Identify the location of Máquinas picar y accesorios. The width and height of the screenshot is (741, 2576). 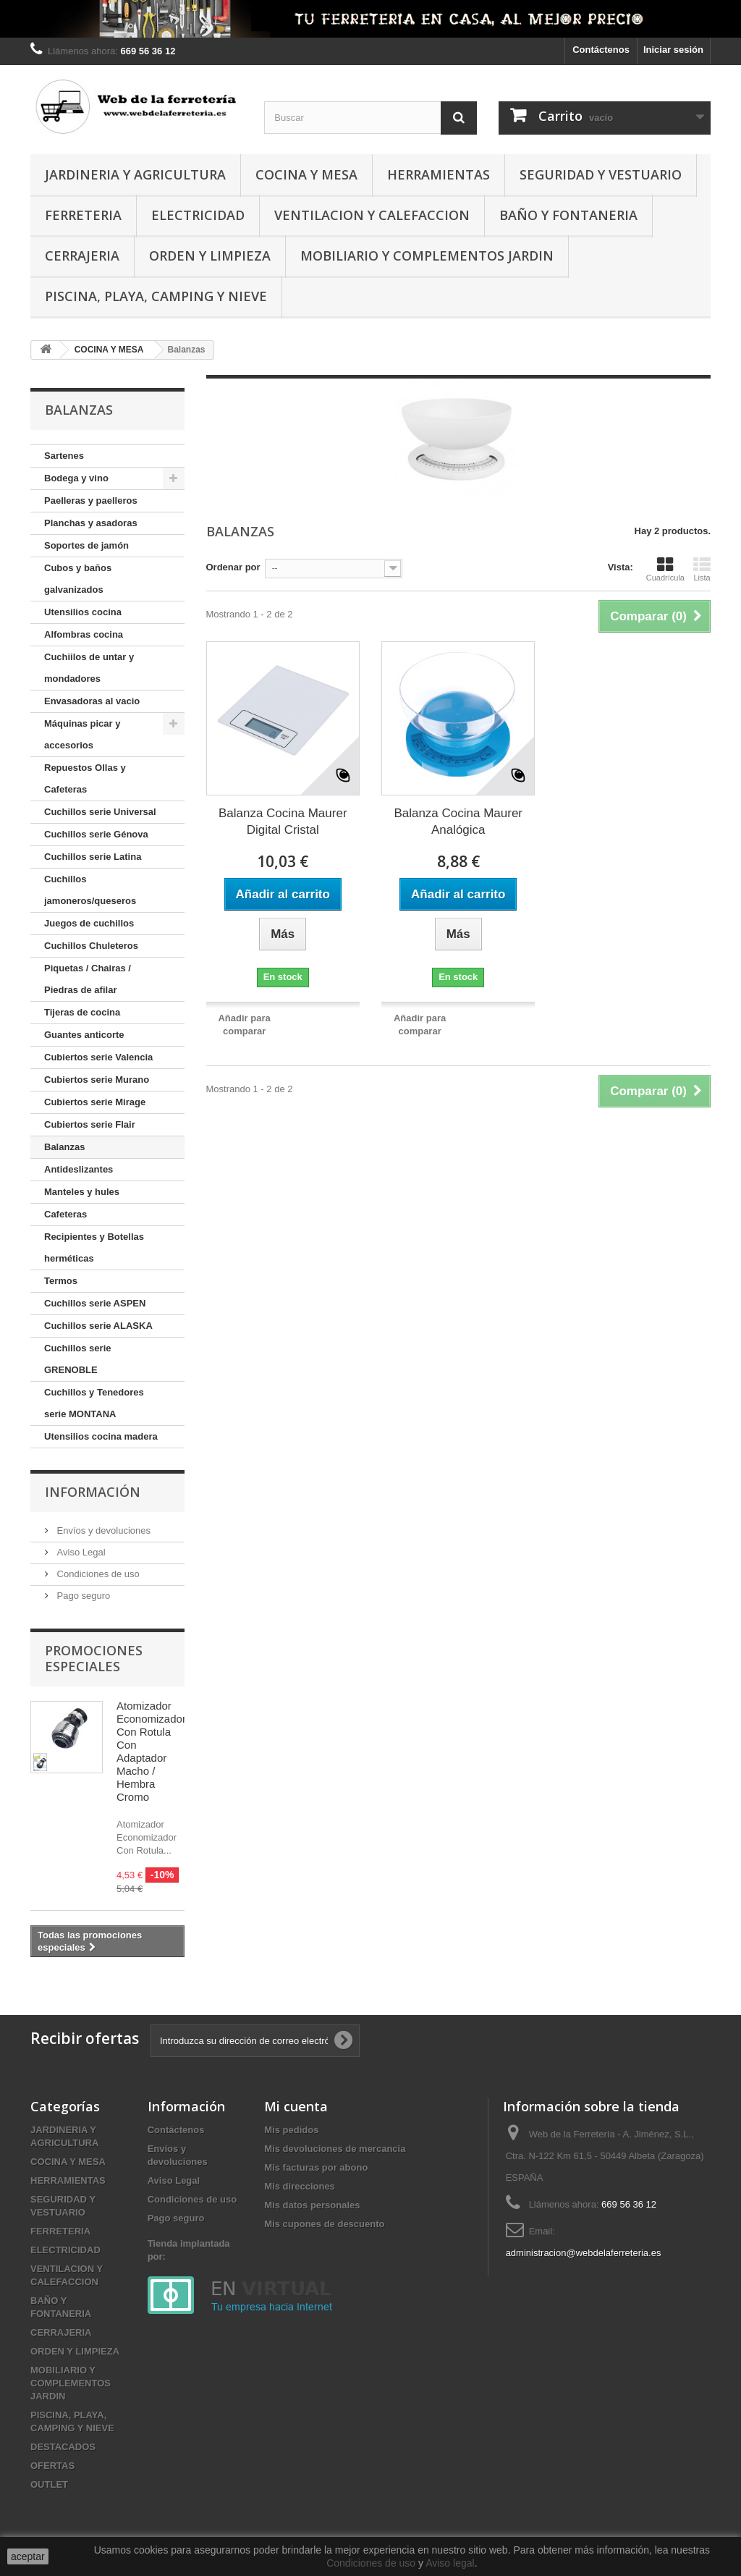
(82, 734).